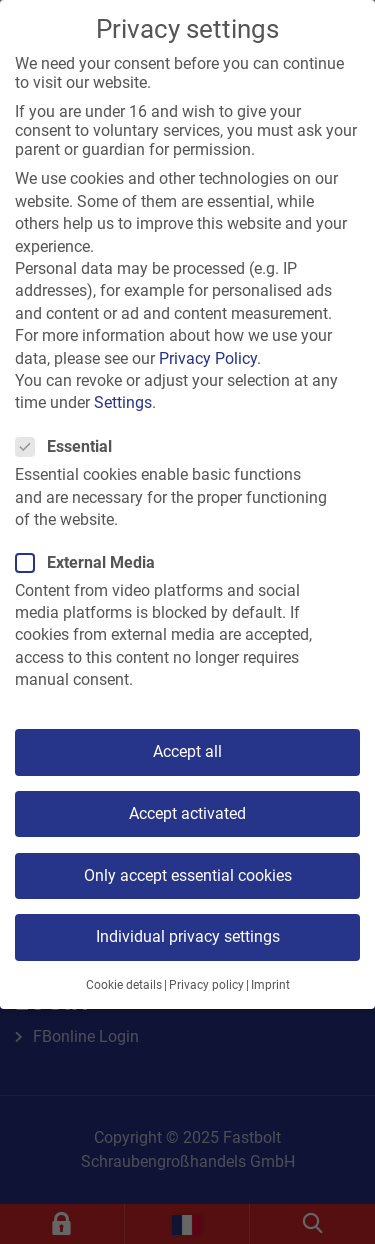 Image resolution: width=375 pixels, height=1244 pixels. What do you see at coordinates (70, 446) in the screenshot?
I see `Essential` at bounding box center [70, 446].